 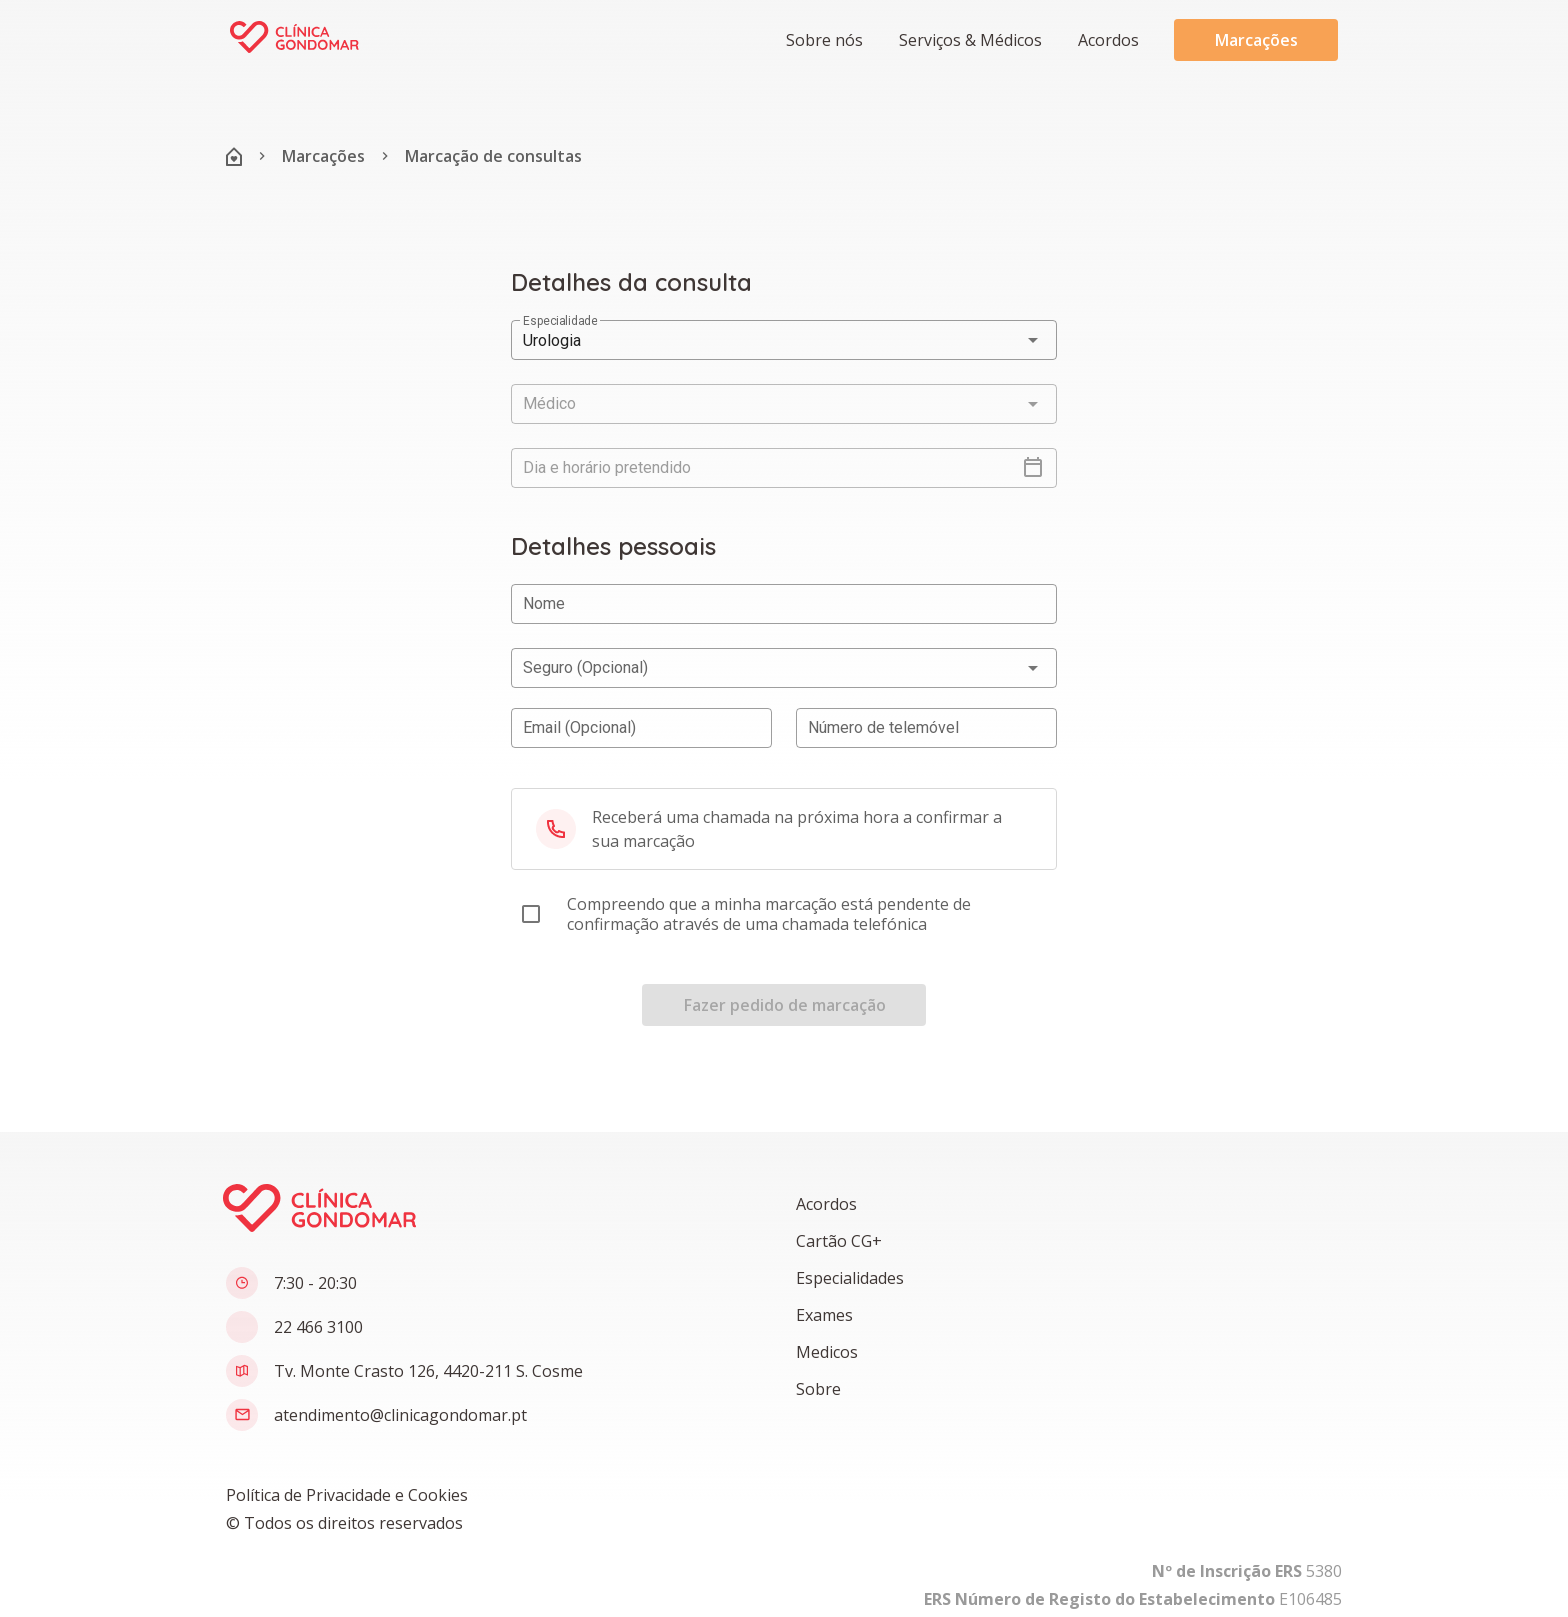 What do you see at coordinates (560, 321) in the screenshot?
I see `Especialidade` at bounding box center [560, 321].